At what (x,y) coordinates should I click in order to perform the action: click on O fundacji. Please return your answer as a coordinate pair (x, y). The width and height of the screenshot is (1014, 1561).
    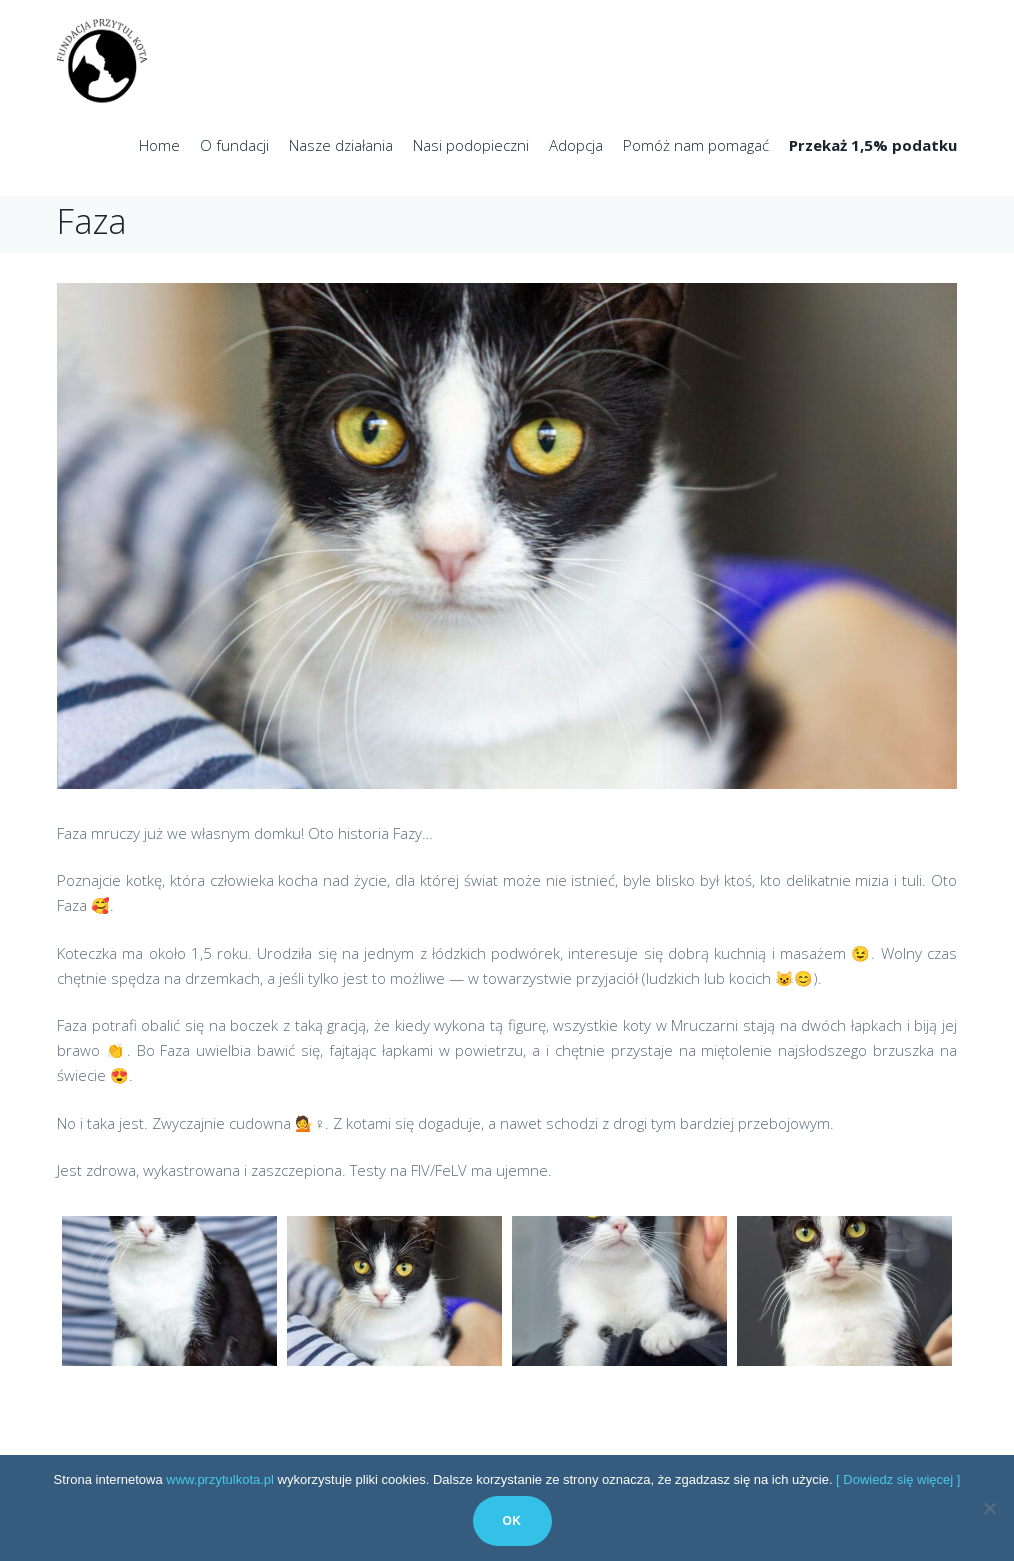
    Looking at the image, I should click on (234, 145).